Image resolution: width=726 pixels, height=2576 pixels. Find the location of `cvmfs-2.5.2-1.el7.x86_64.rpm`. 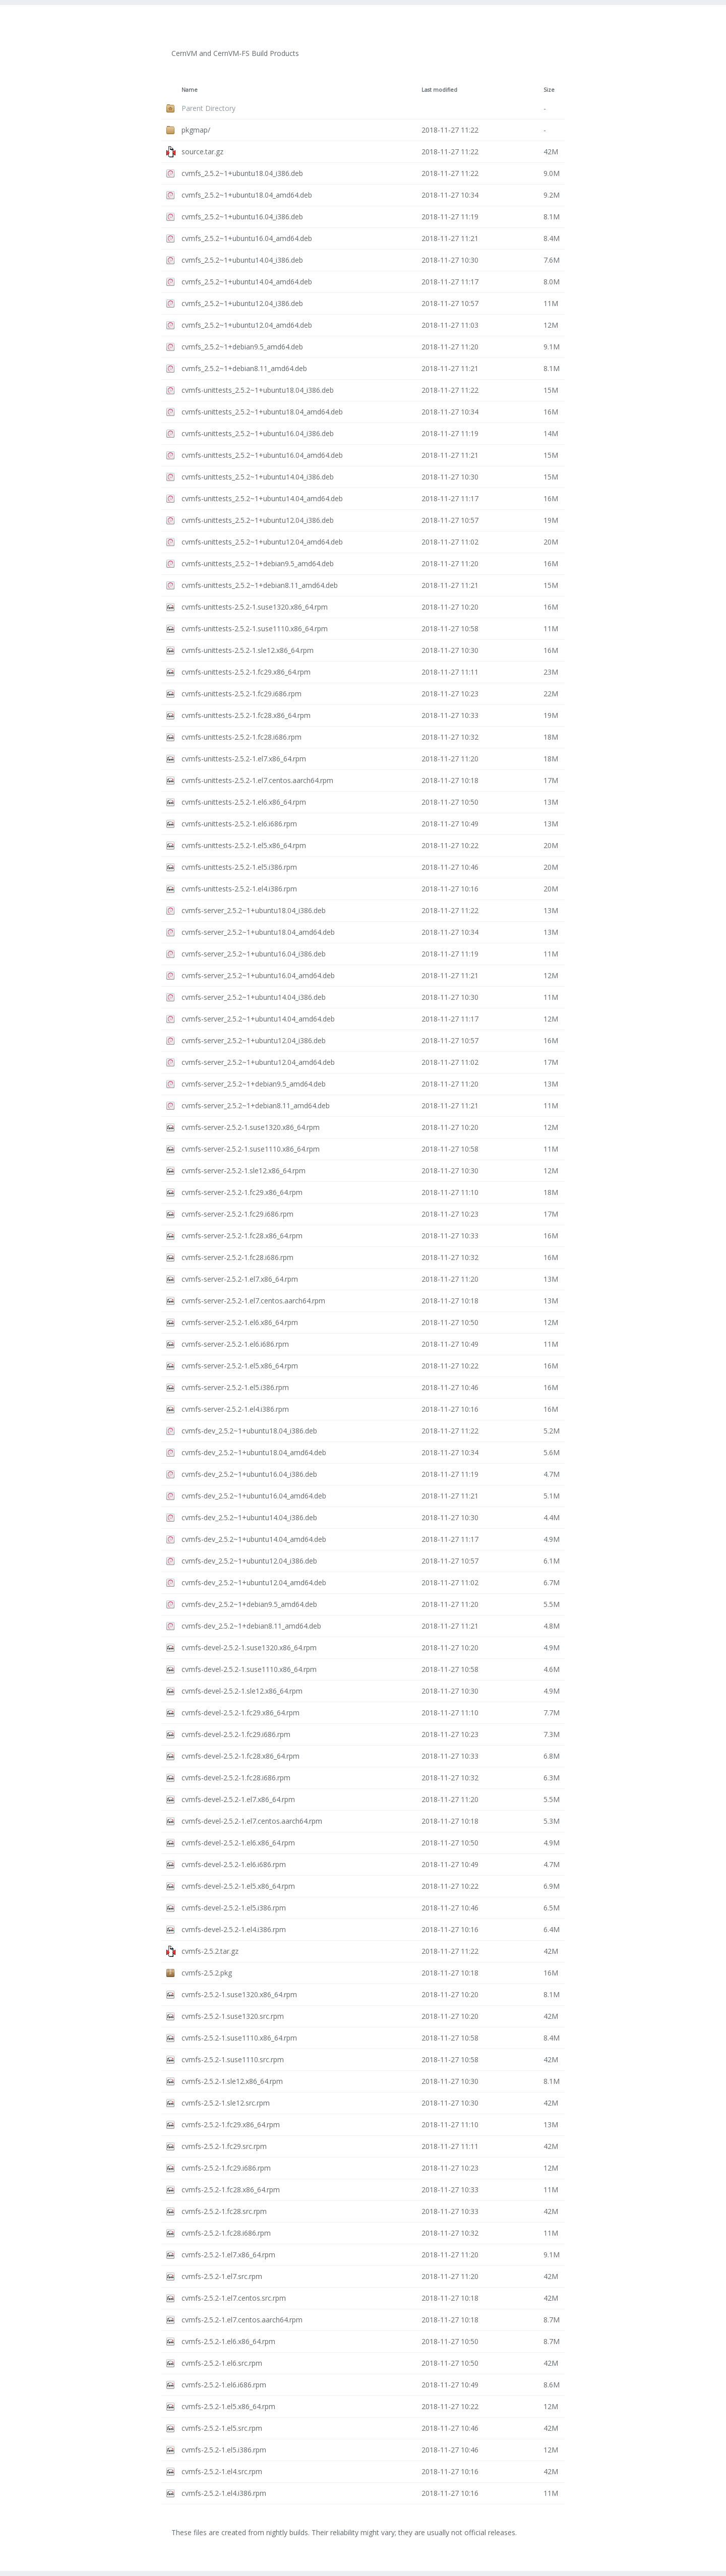

cvmfs-2.5.2-1.el7.x86_64.rpm is located at coordinates (228, 2254).